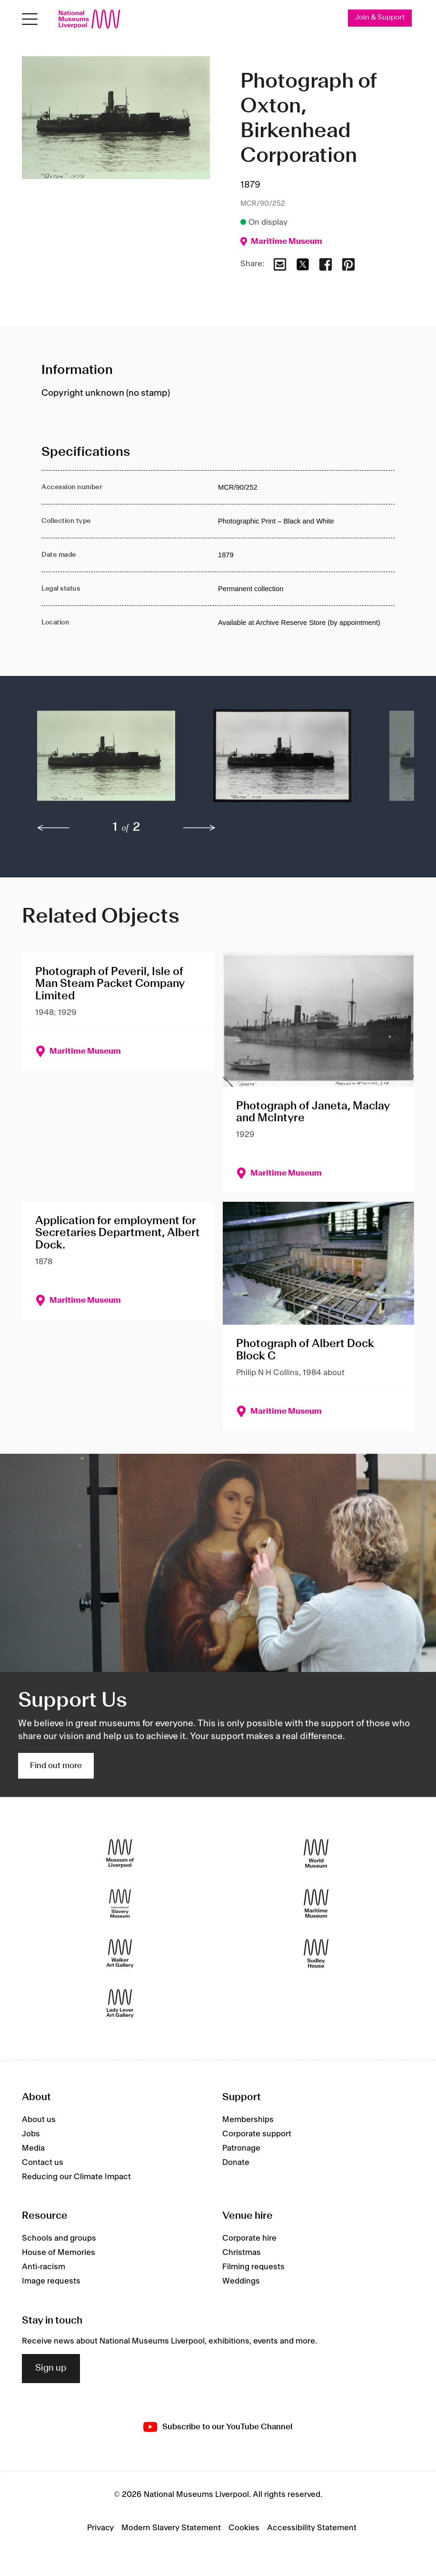 The width and height of the screenshot is (436, 2576). Describe the element at coordinates (316, 1904) in the screenshot. I see `[Maritime Museum]` at that location.